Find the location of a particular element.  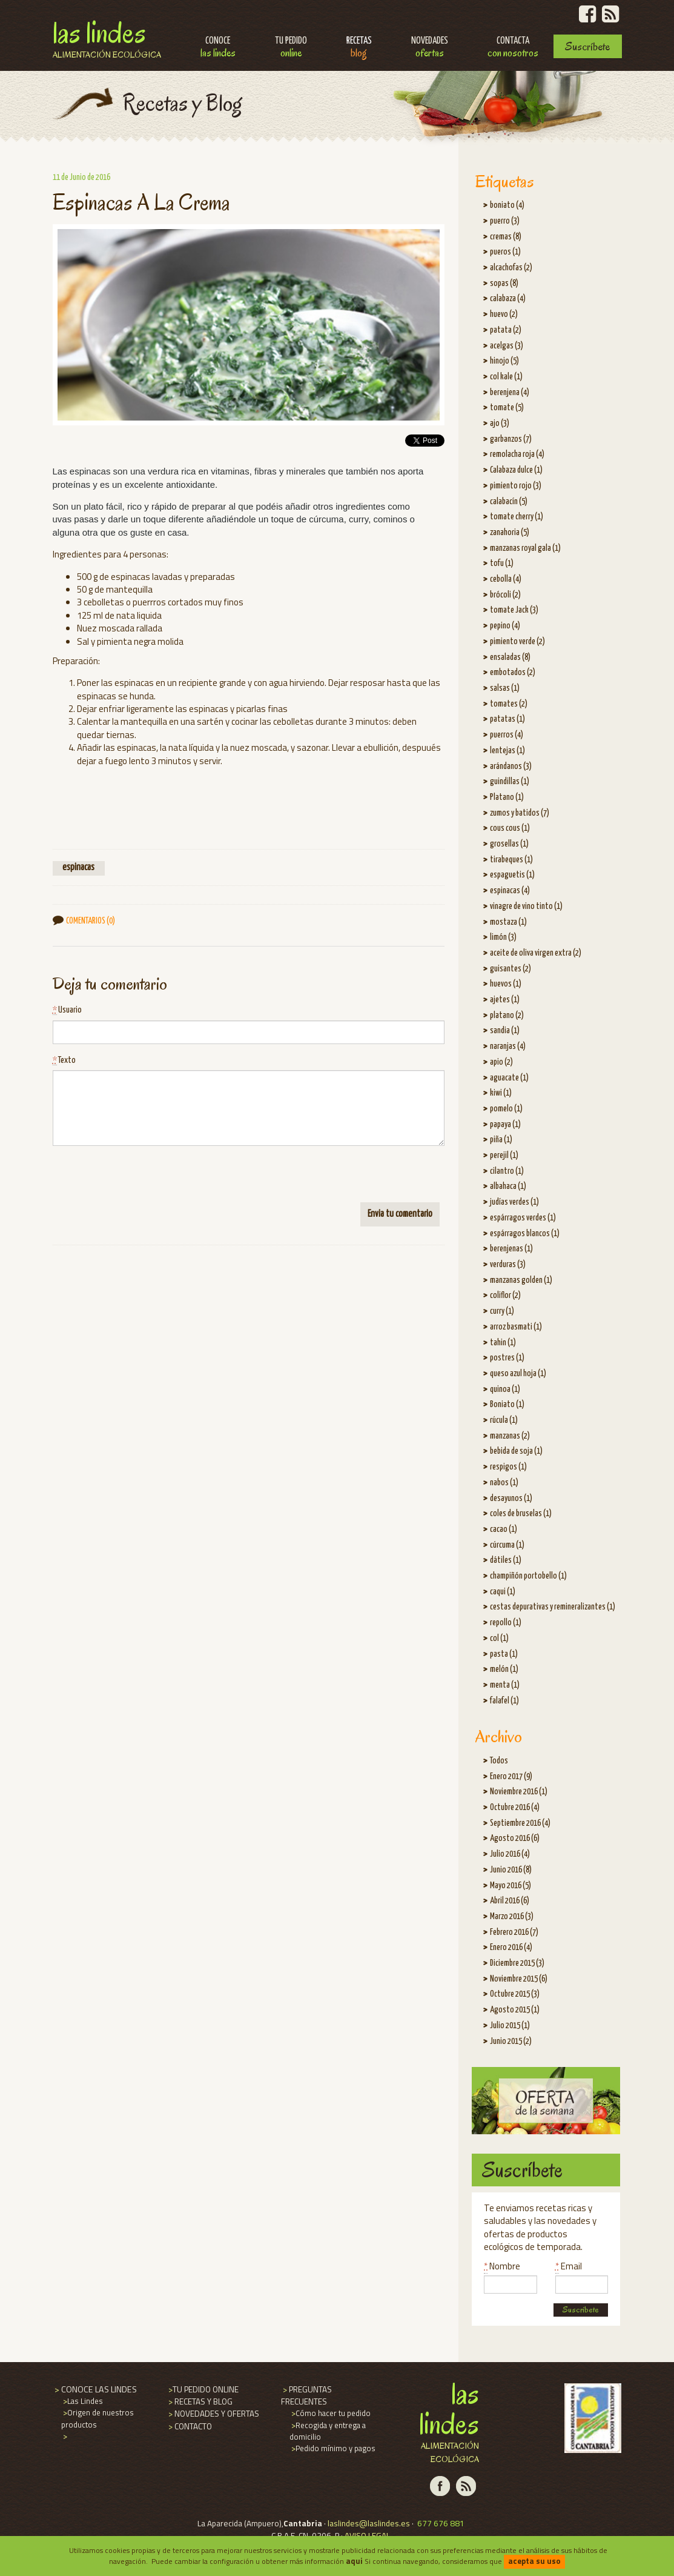

coles de bruselas (1) is located at coordinates (521, 1513).